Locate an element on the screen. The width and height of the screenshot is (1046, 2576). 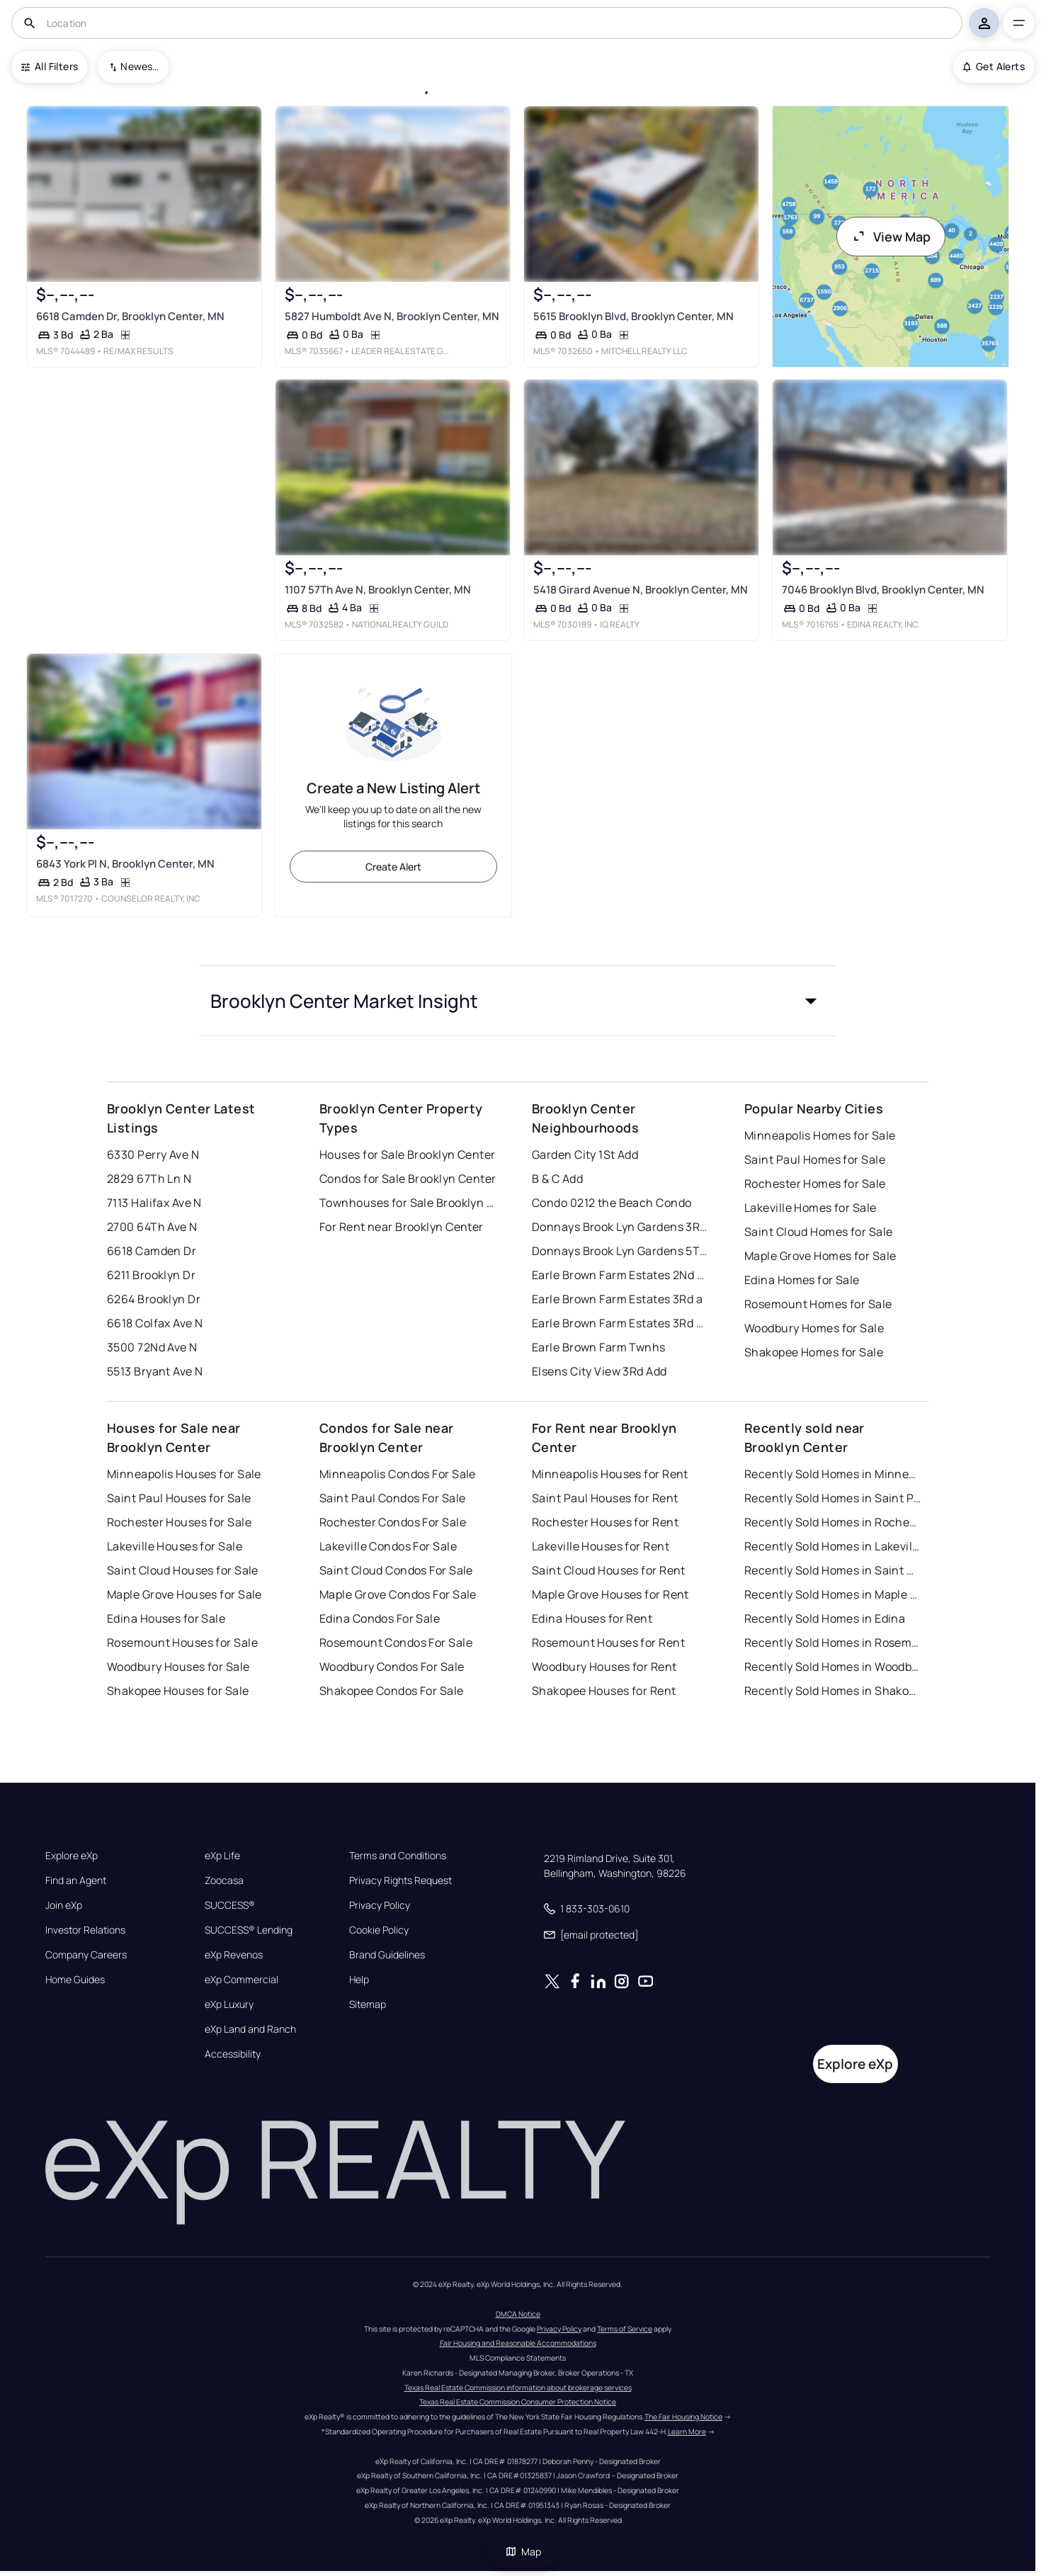
Brand Guidelines is located at coordinates (387, 1955).